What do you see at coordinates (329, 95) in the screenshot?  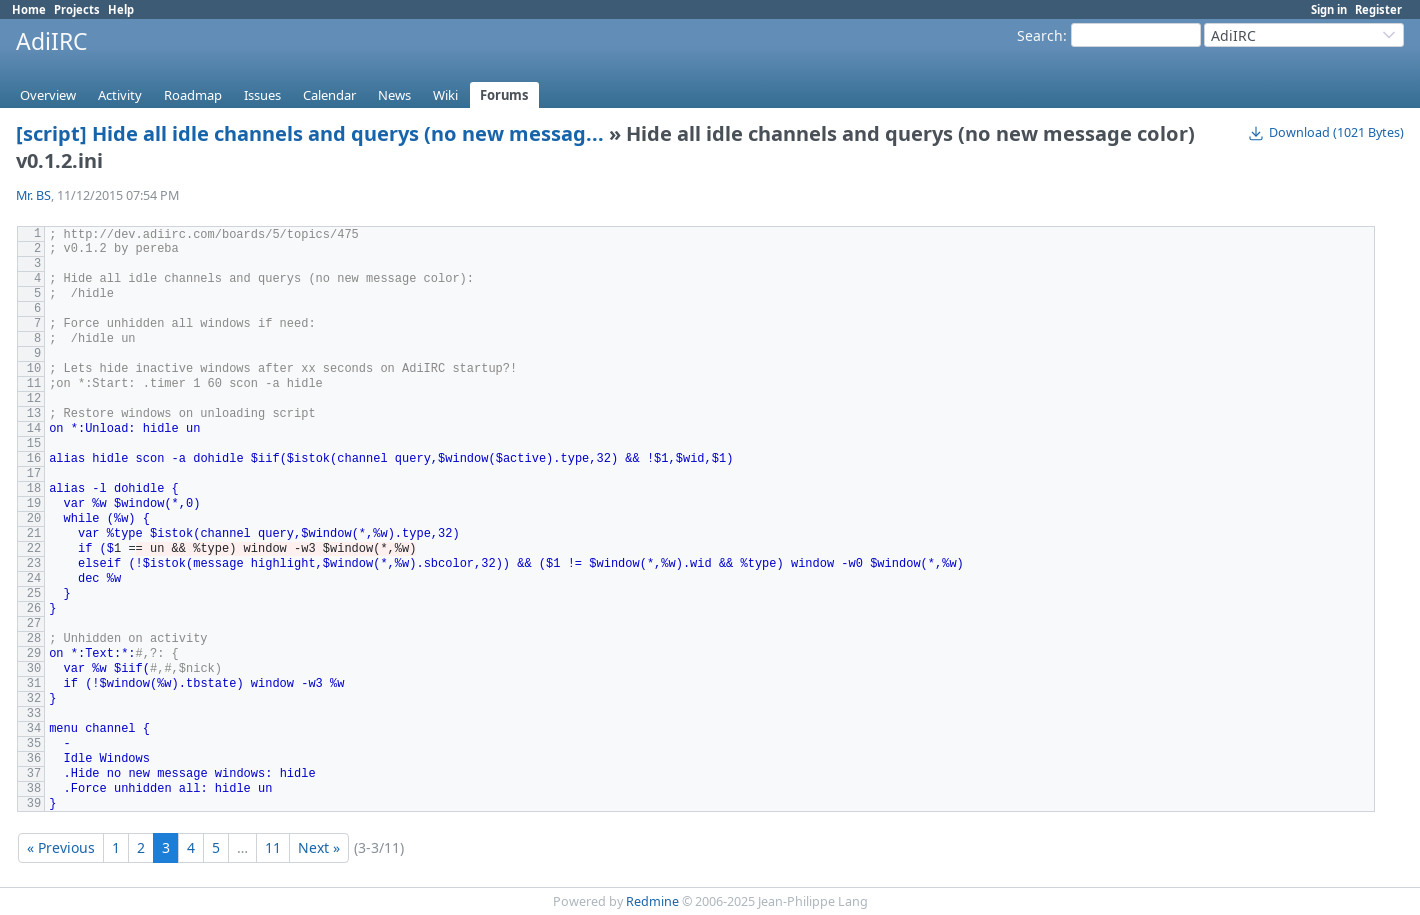 I see `Calendar` at bounding box center [329, 95].